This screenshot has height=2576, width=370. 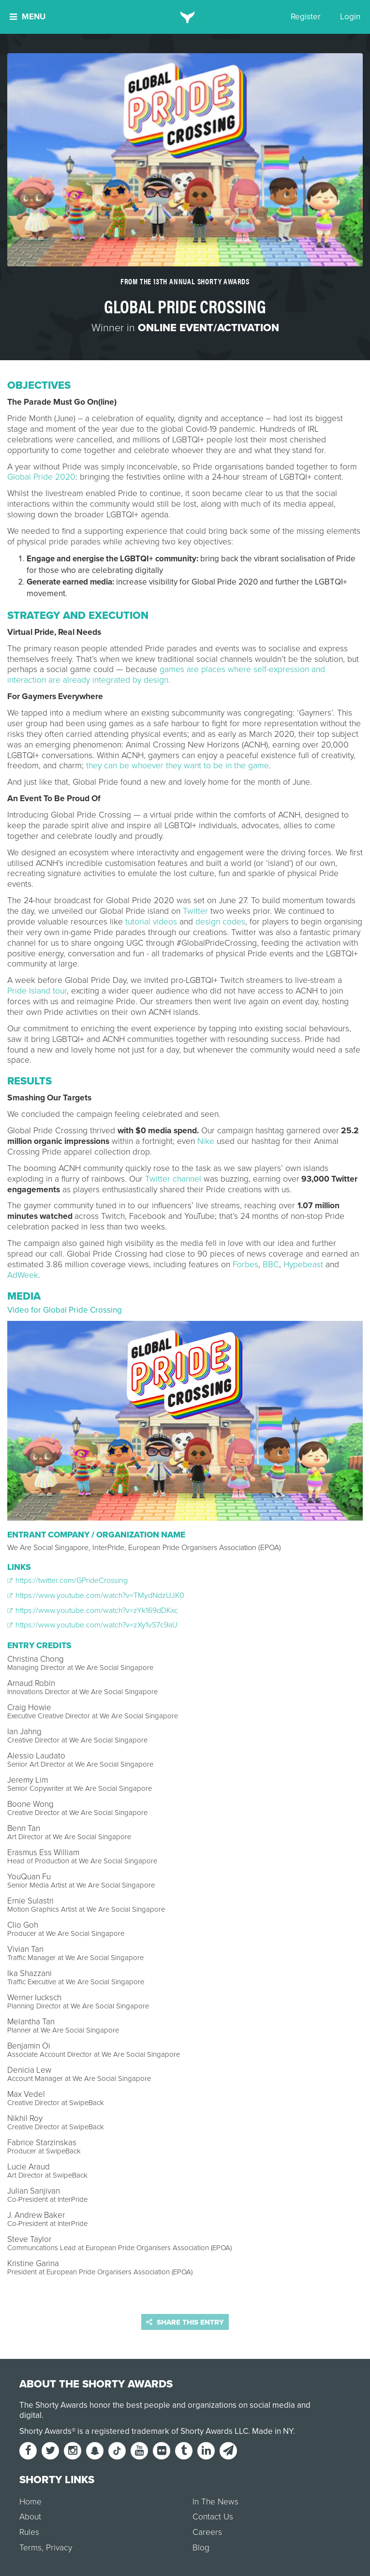 I want to click on Twitter channel, so click(x=173, y=1179).